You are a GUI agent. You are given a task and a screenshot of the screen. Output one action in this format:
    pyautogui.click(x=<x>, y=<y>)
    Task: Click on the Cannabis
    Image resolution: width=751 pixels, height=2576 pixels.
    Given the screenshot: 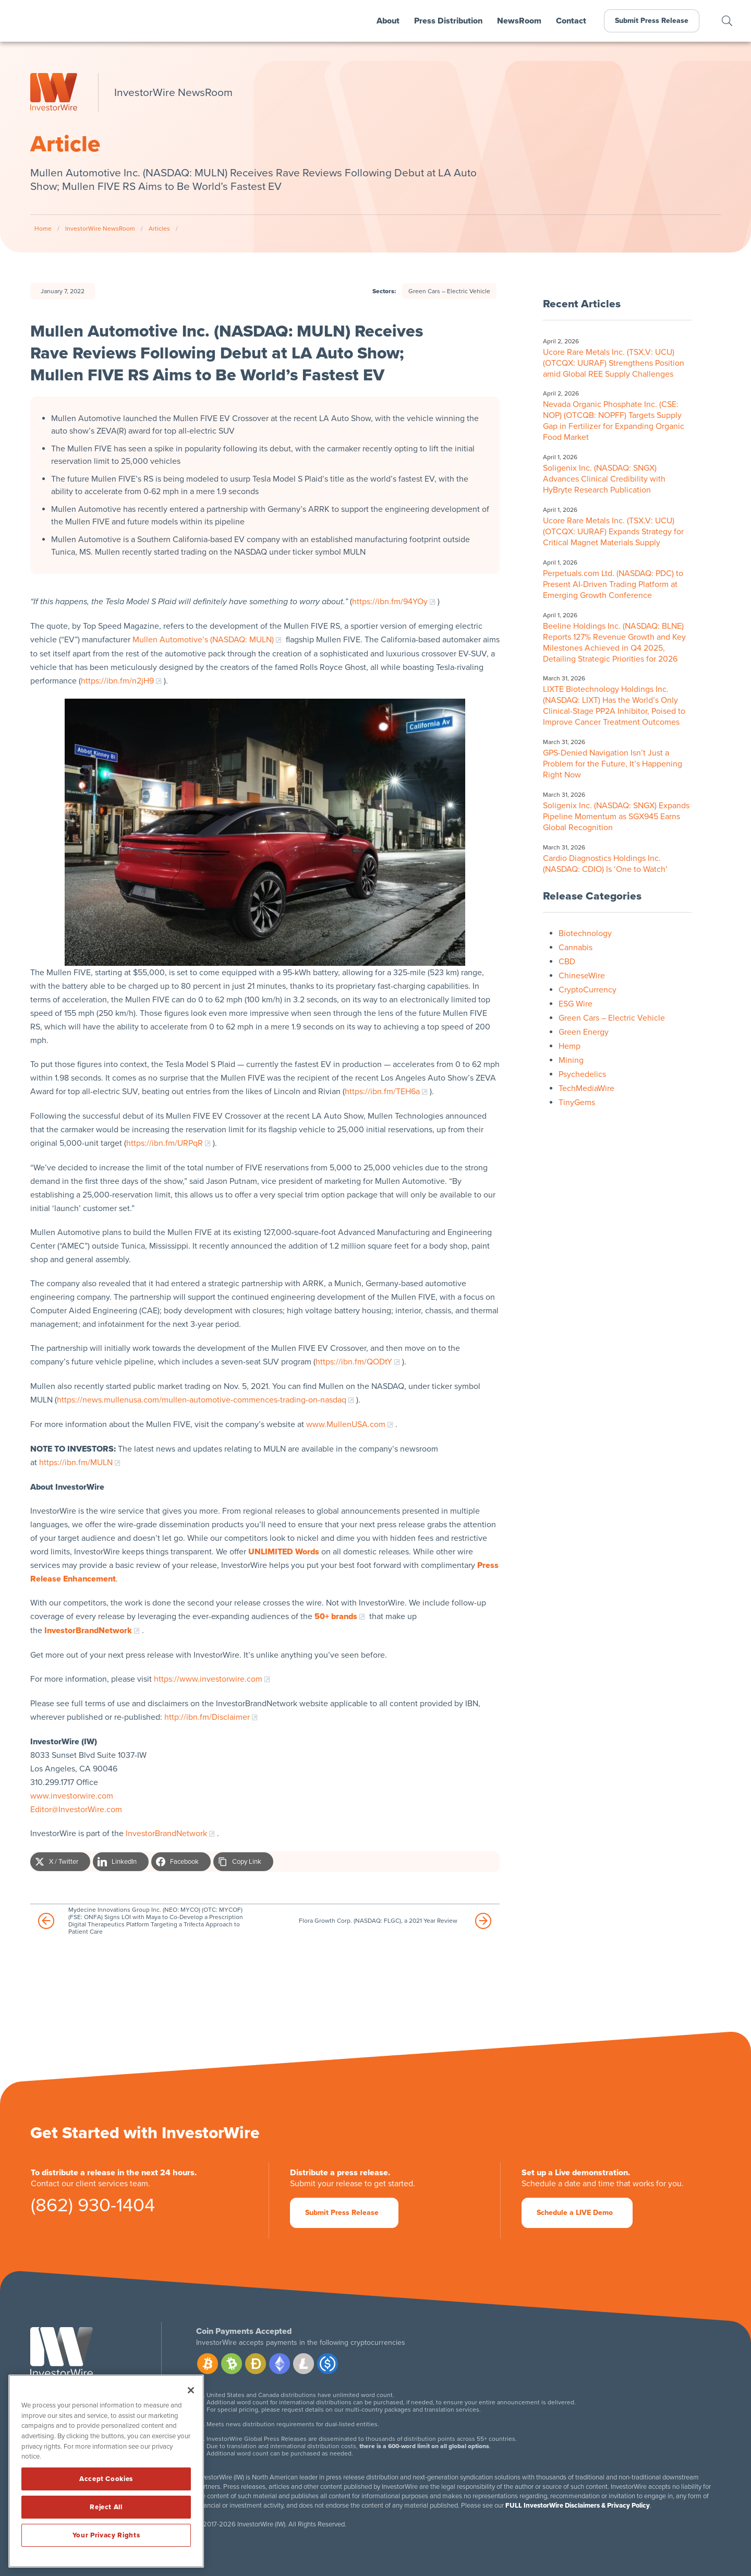 What is the action you would take?
    pyautogui.click(x=575, y=947)
    